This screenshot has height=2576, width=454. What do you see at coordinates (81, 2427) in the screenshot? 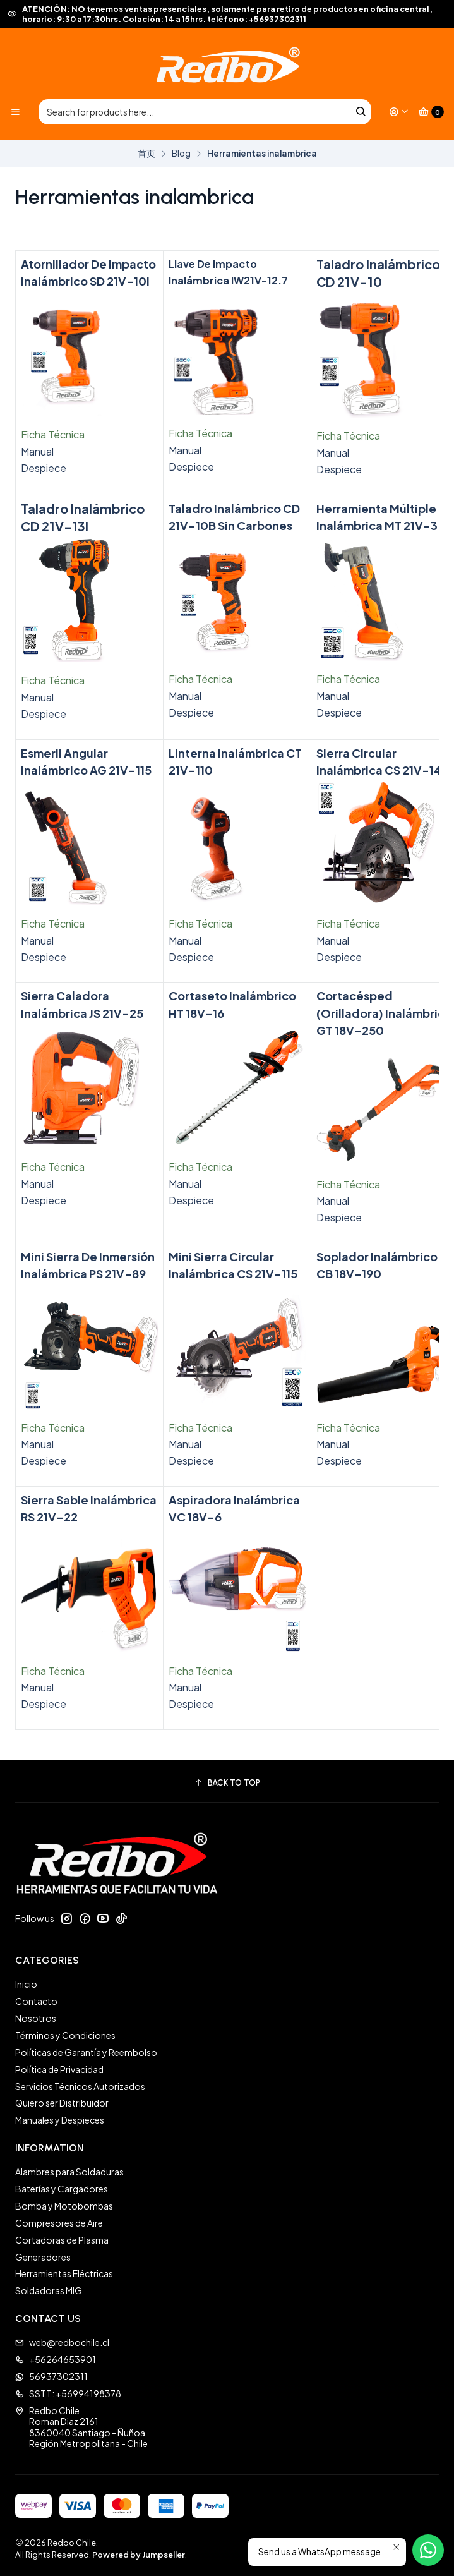
I see `Redbo Chile Roman Diaz 21618360040 Santiago - ÑuñoaRegión Metropolitana - Chile` at bounding box center [81, 2427].